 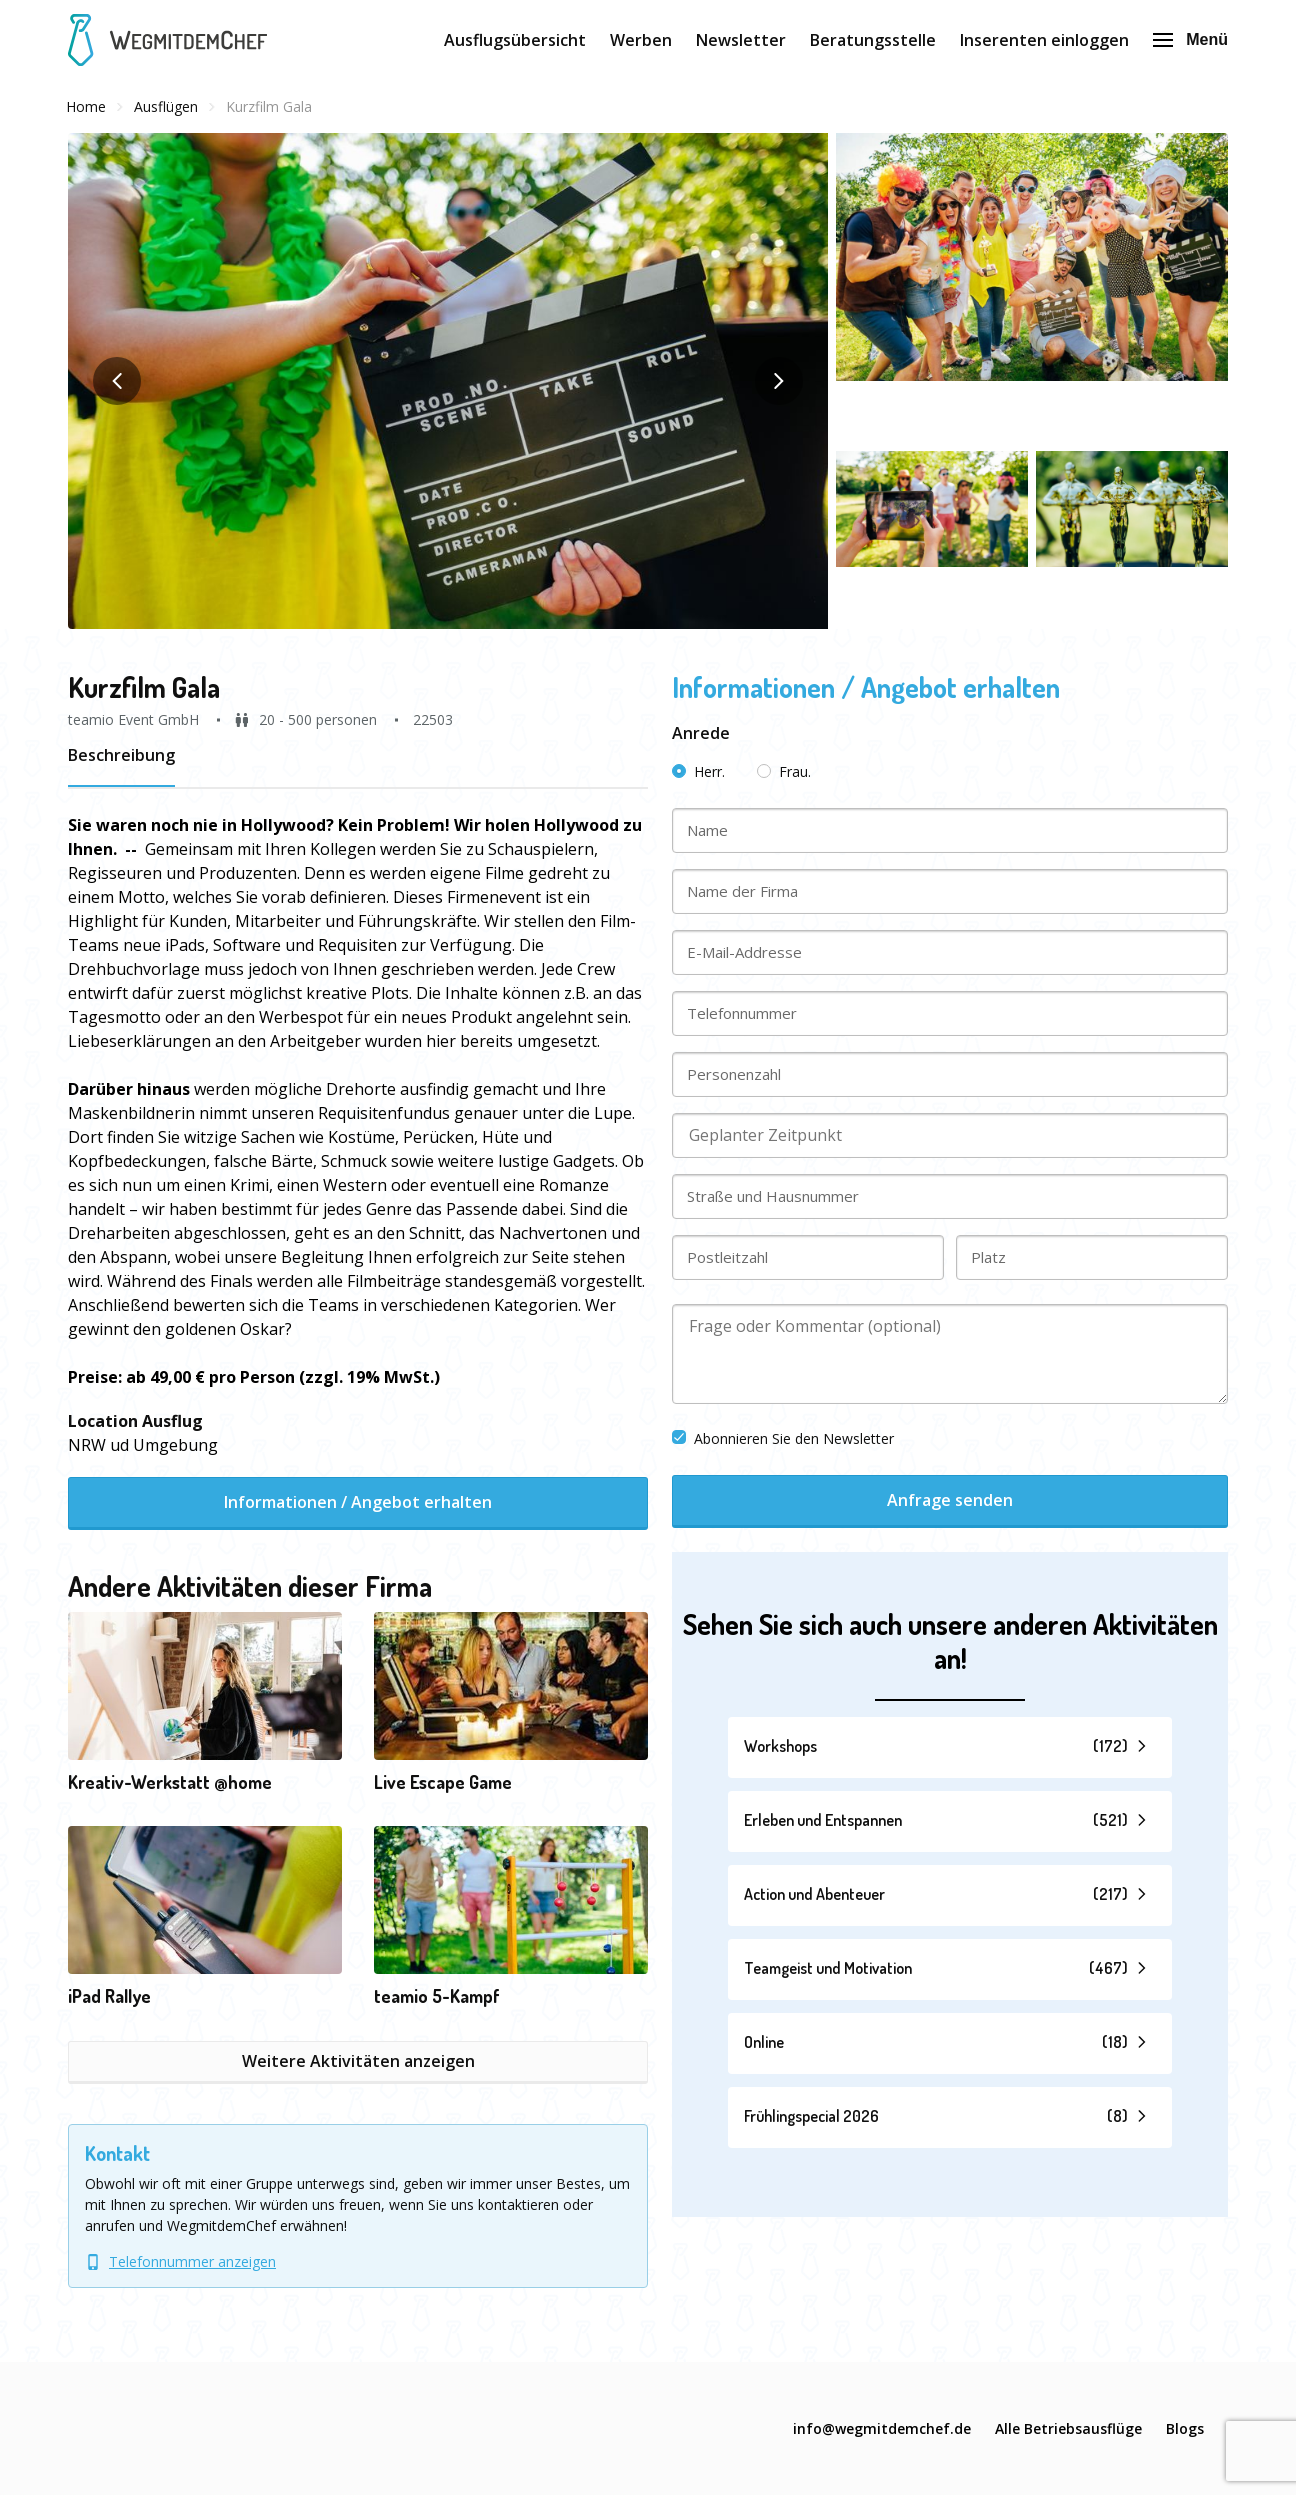 What do you see at coordinates (783, 1438) in the screenshot?
I see `Abonnieren Sie den Newsletter` at bounding box center [783, 1438].